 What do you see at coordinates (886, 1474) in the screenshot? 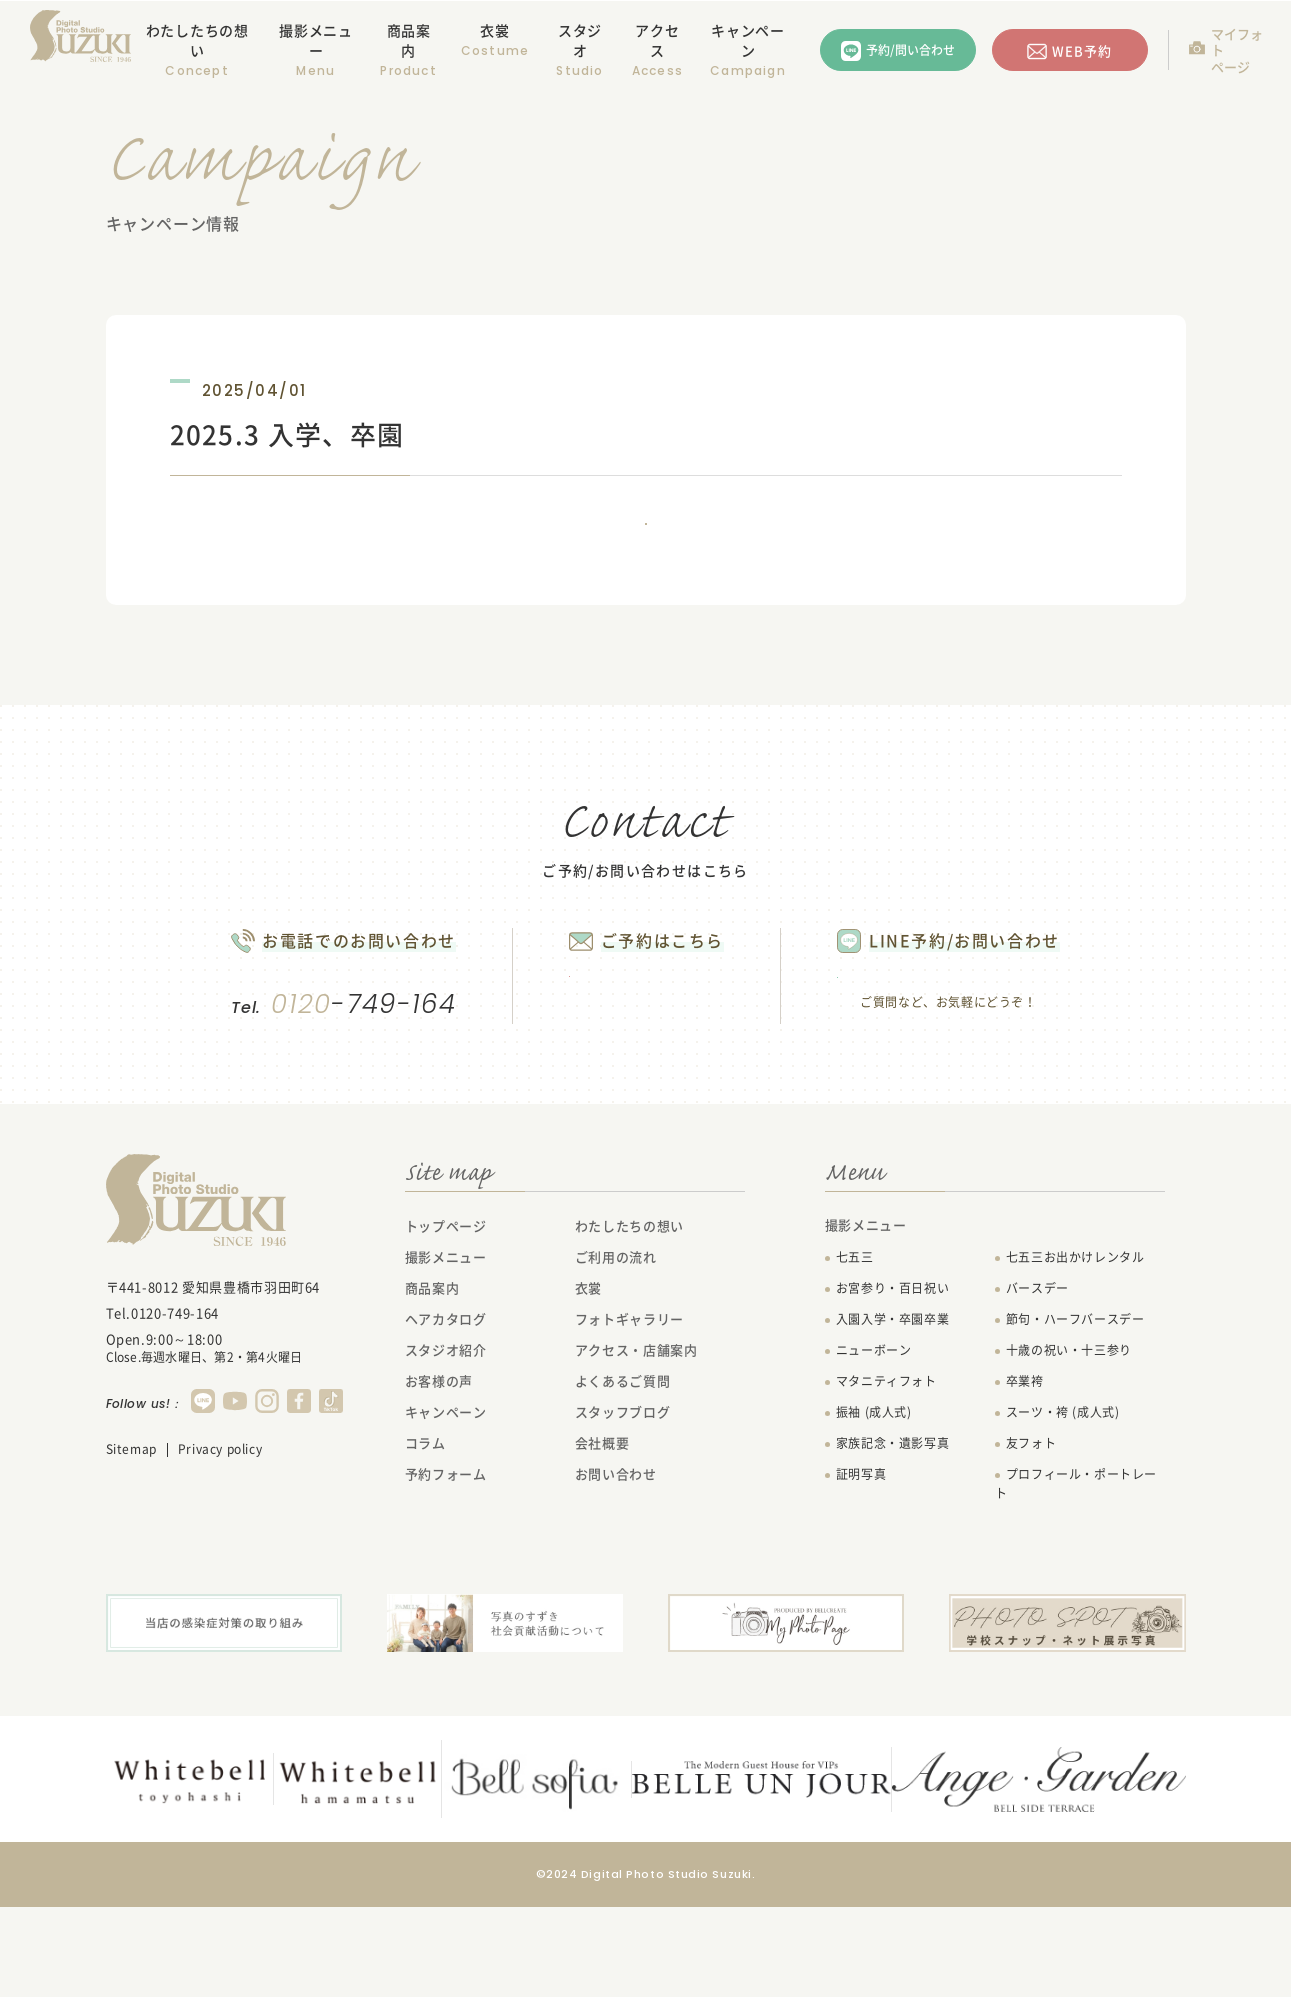
I see `マタニティフォト` at bounding box center [886, 1474].